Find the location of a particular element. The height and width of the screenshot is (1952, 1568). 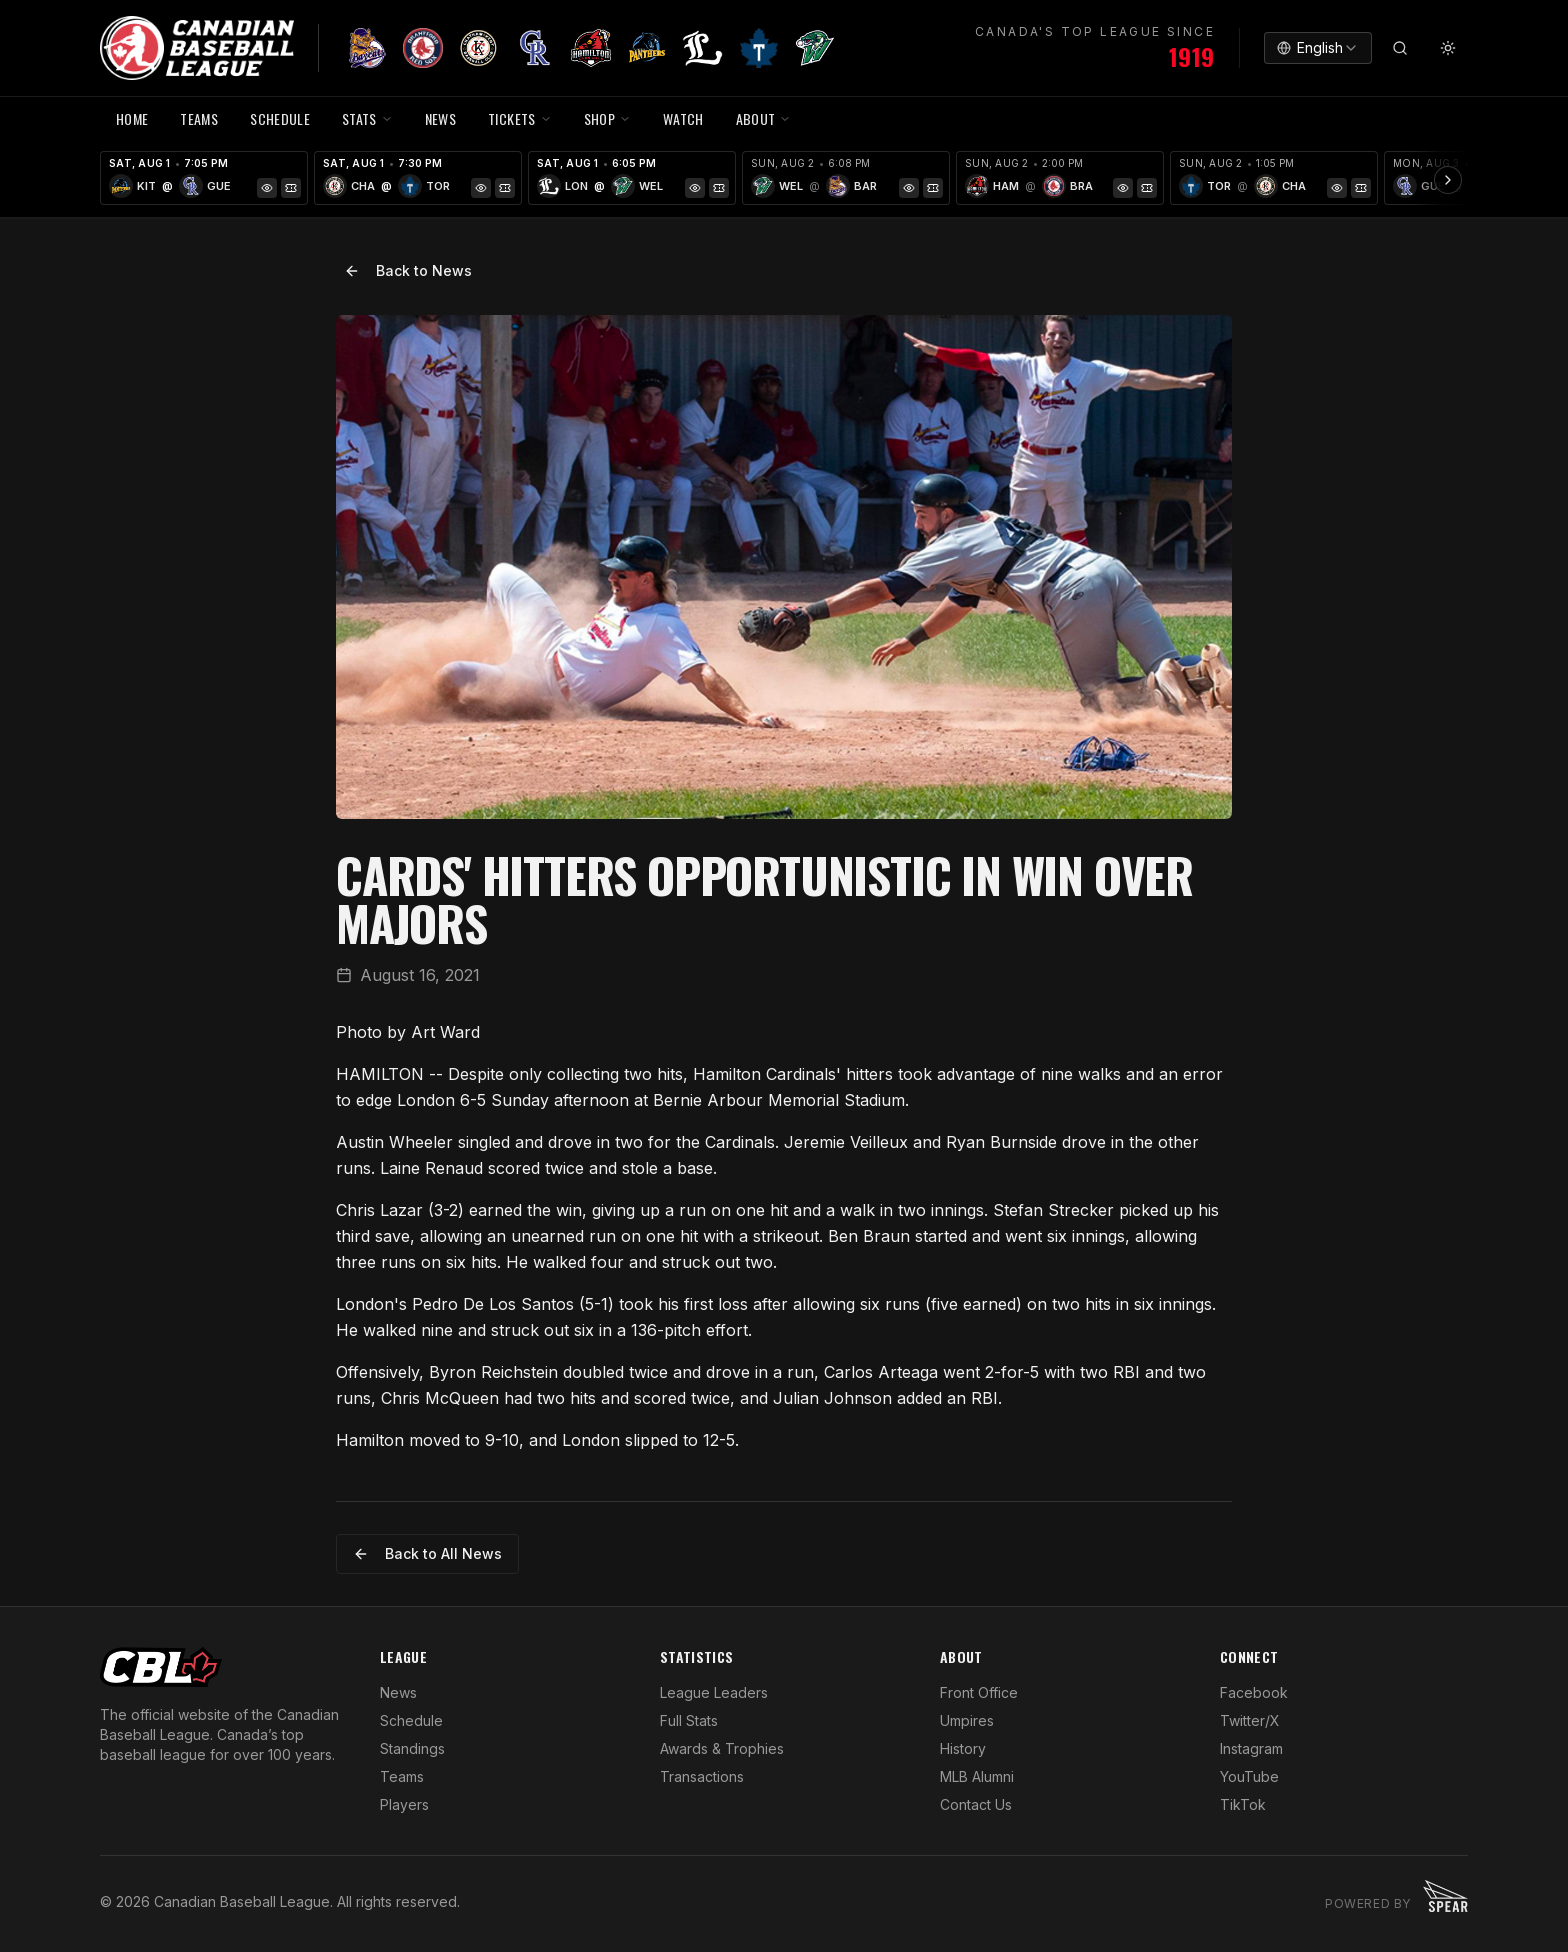

Instagram is located at coordinates (1251, 1748).